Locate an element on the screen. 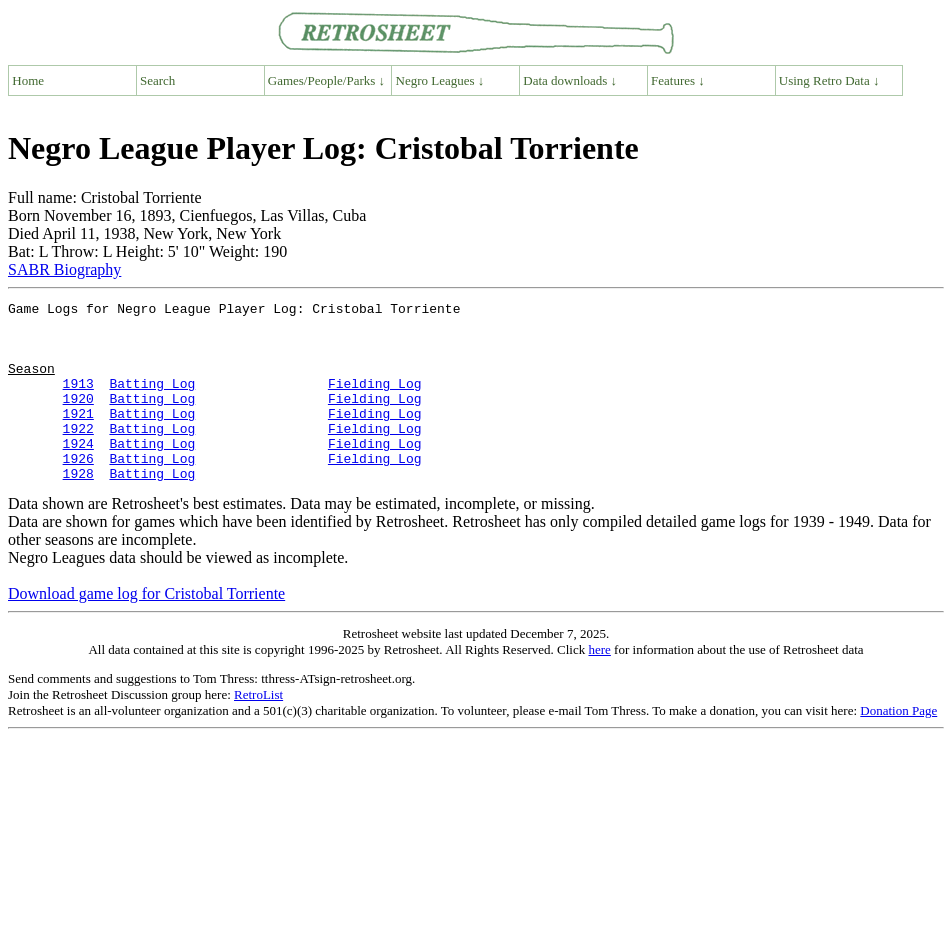 This screenshot has width=952, height=944. 1926 is located at coordinates (78, 491).